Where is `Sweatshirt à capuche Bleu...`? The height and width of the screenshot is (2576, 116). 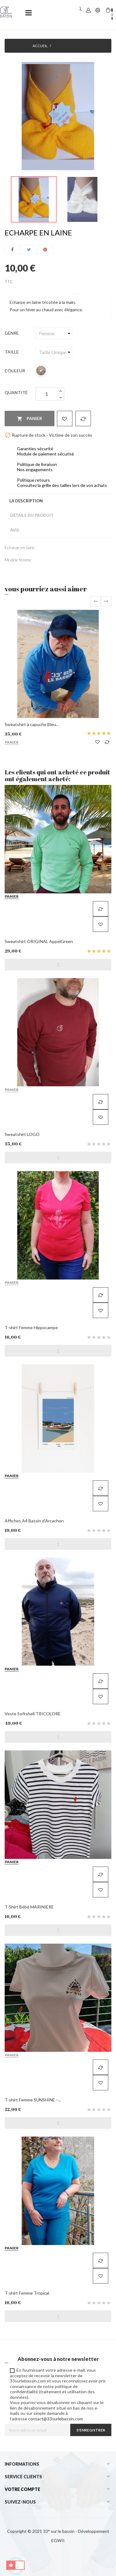 Sweatshirt à capuche Bleu... is located at coordinates (32, 724).